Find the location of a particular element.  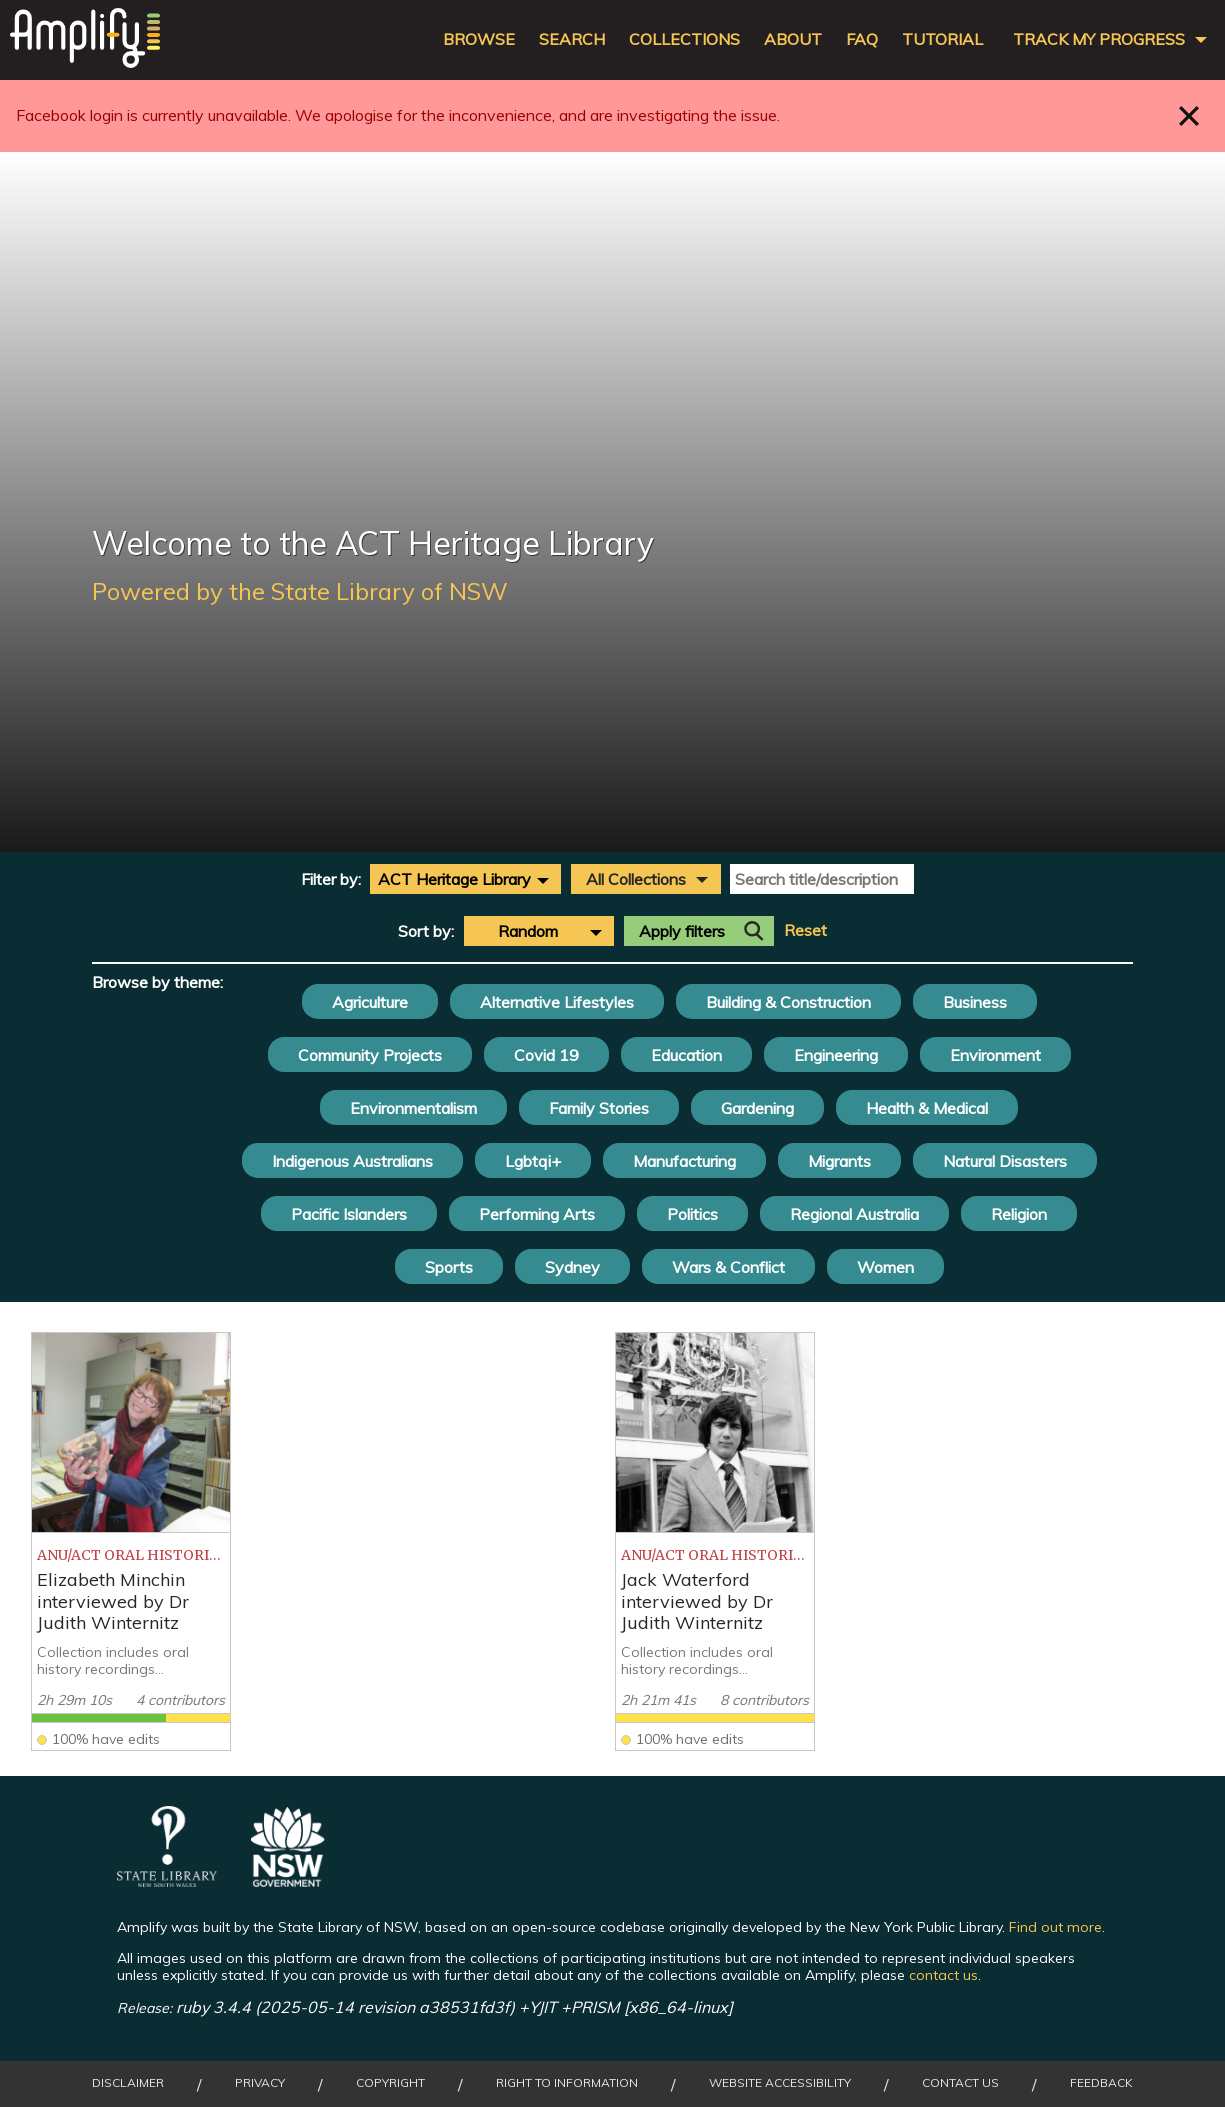

Browse is located at coordinates (479, 39).